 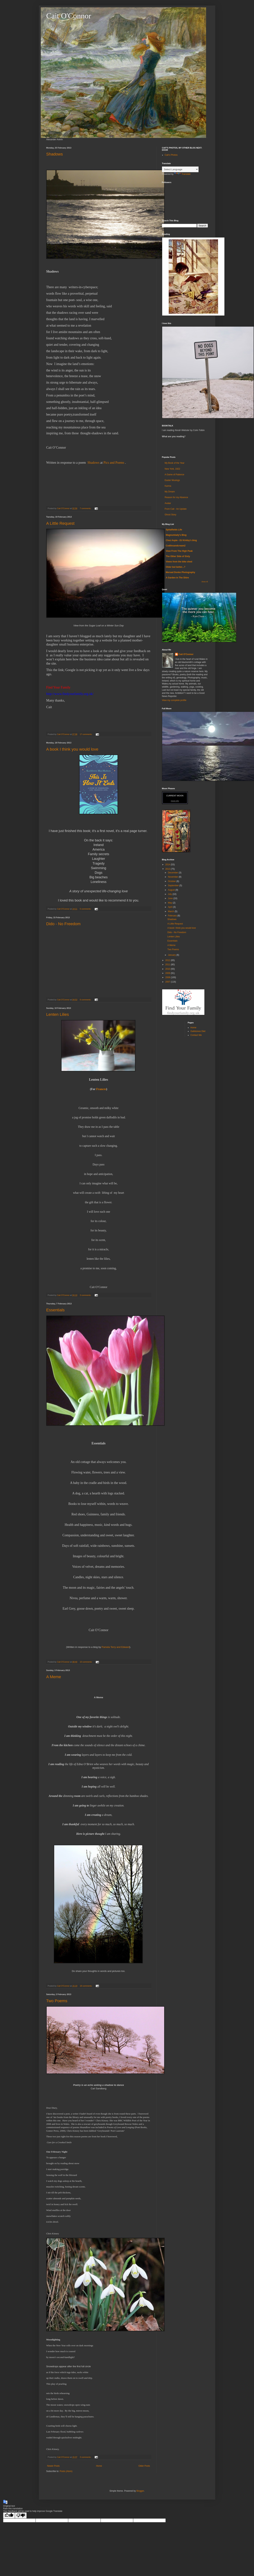 What do you see at coordinates (86, 1986) in the screenshot?
I see `18 comments:` at bounding box center [86, 1986].